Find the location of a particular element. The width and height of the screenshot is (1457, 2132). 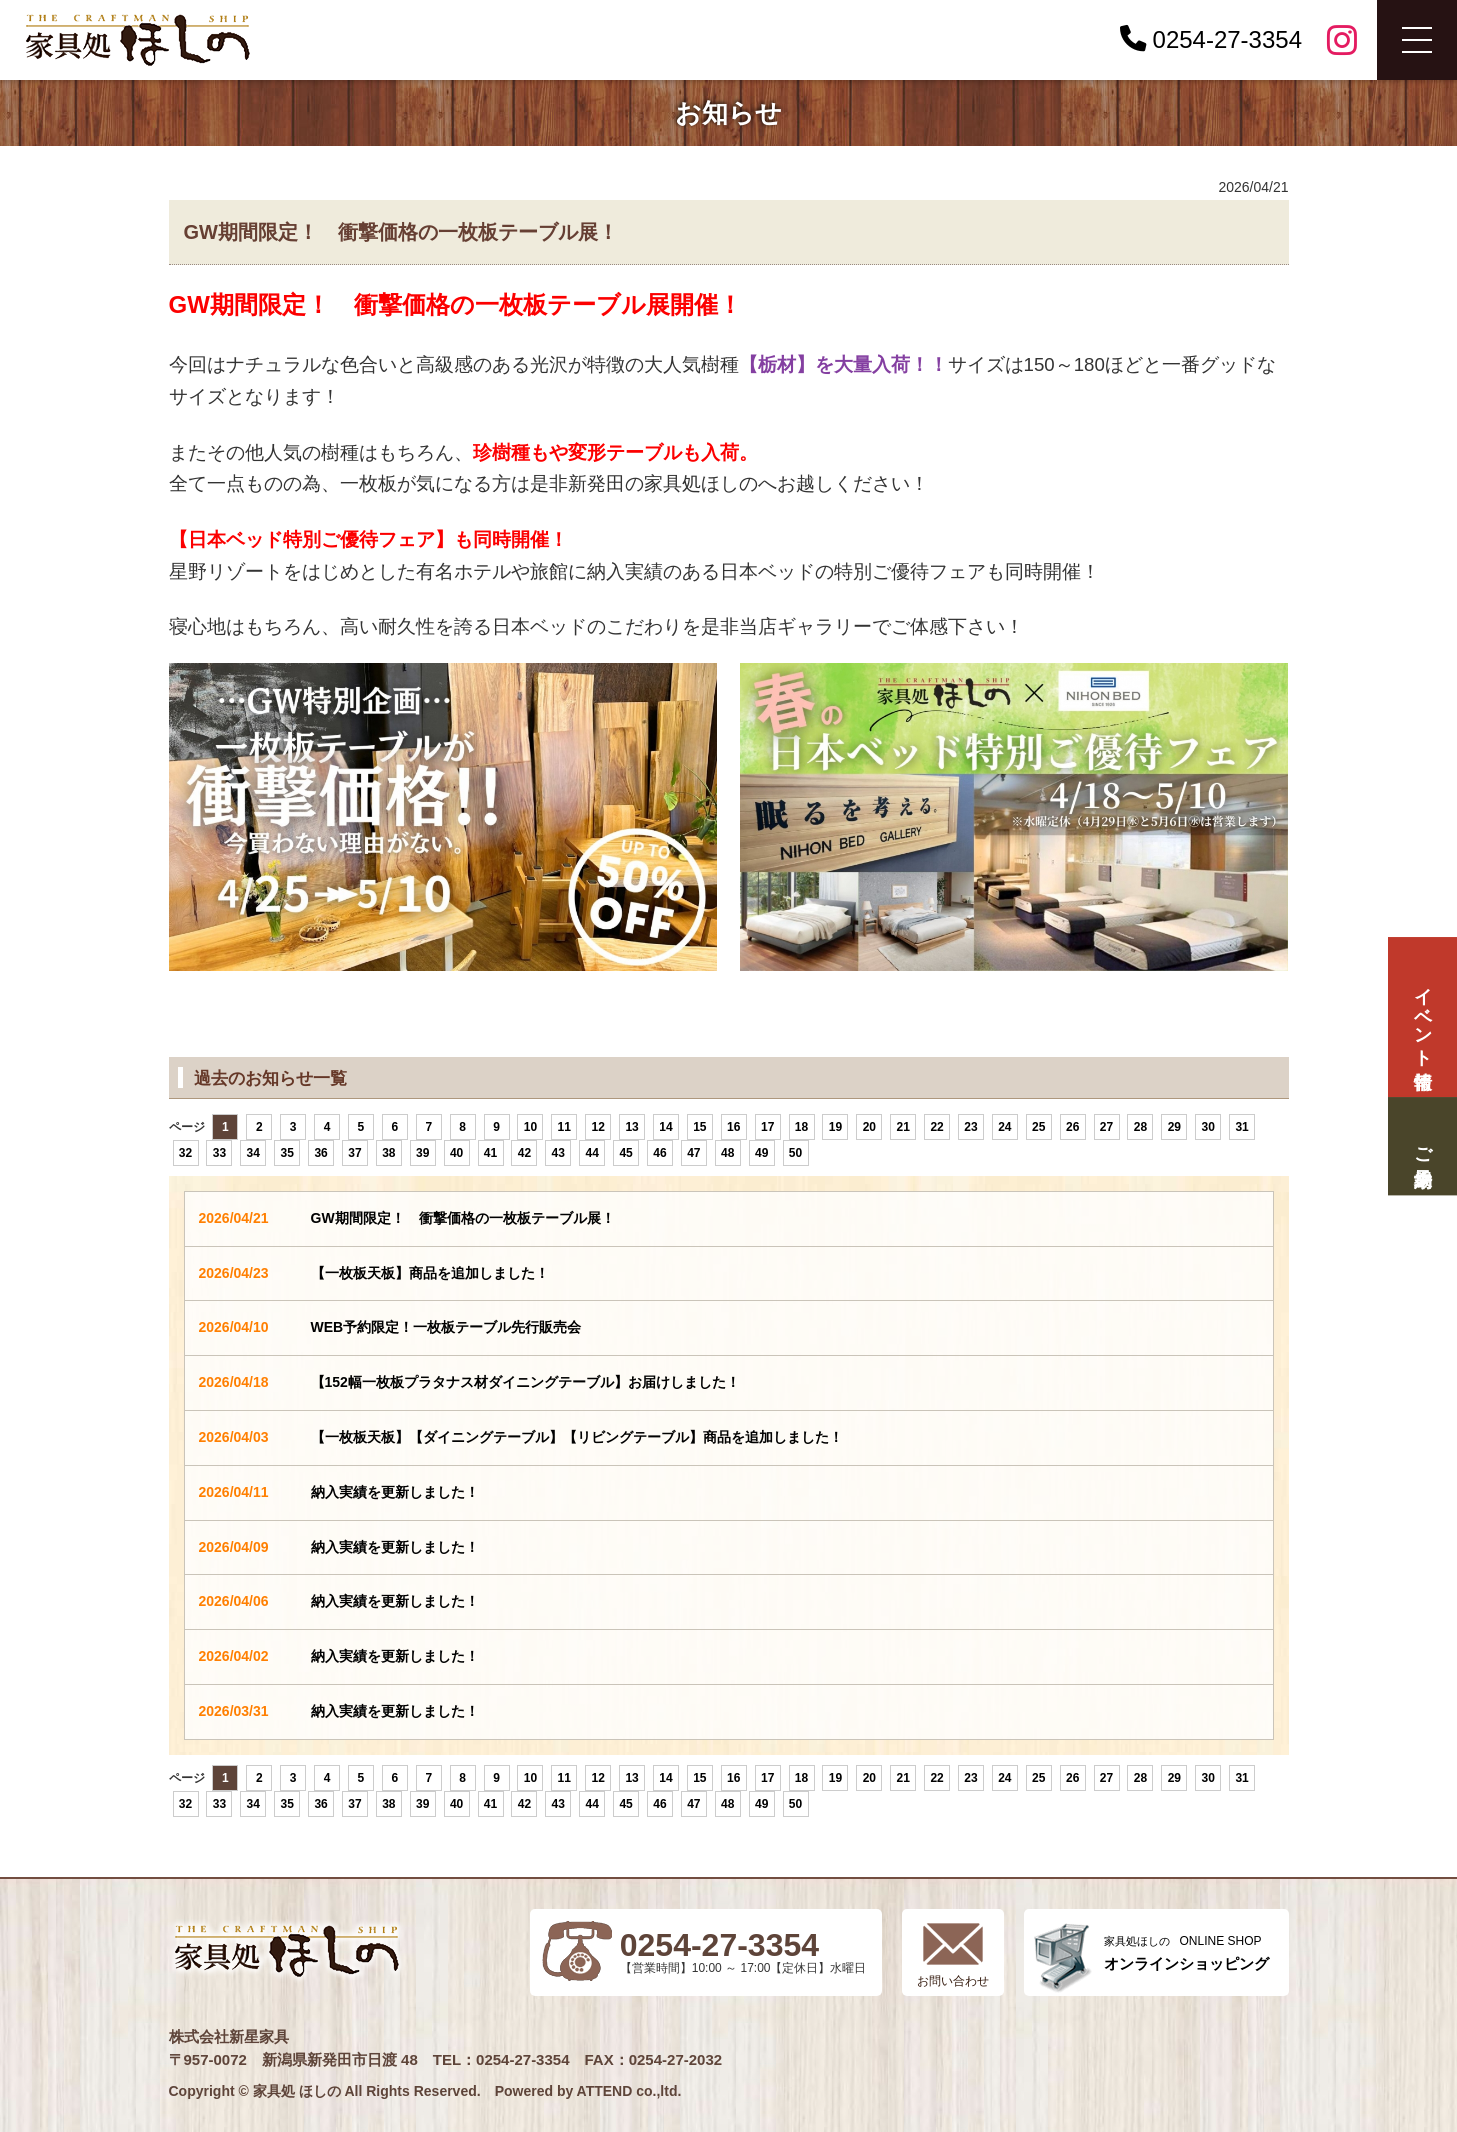

お問い合わせ is located at coordinates (953, 1981).